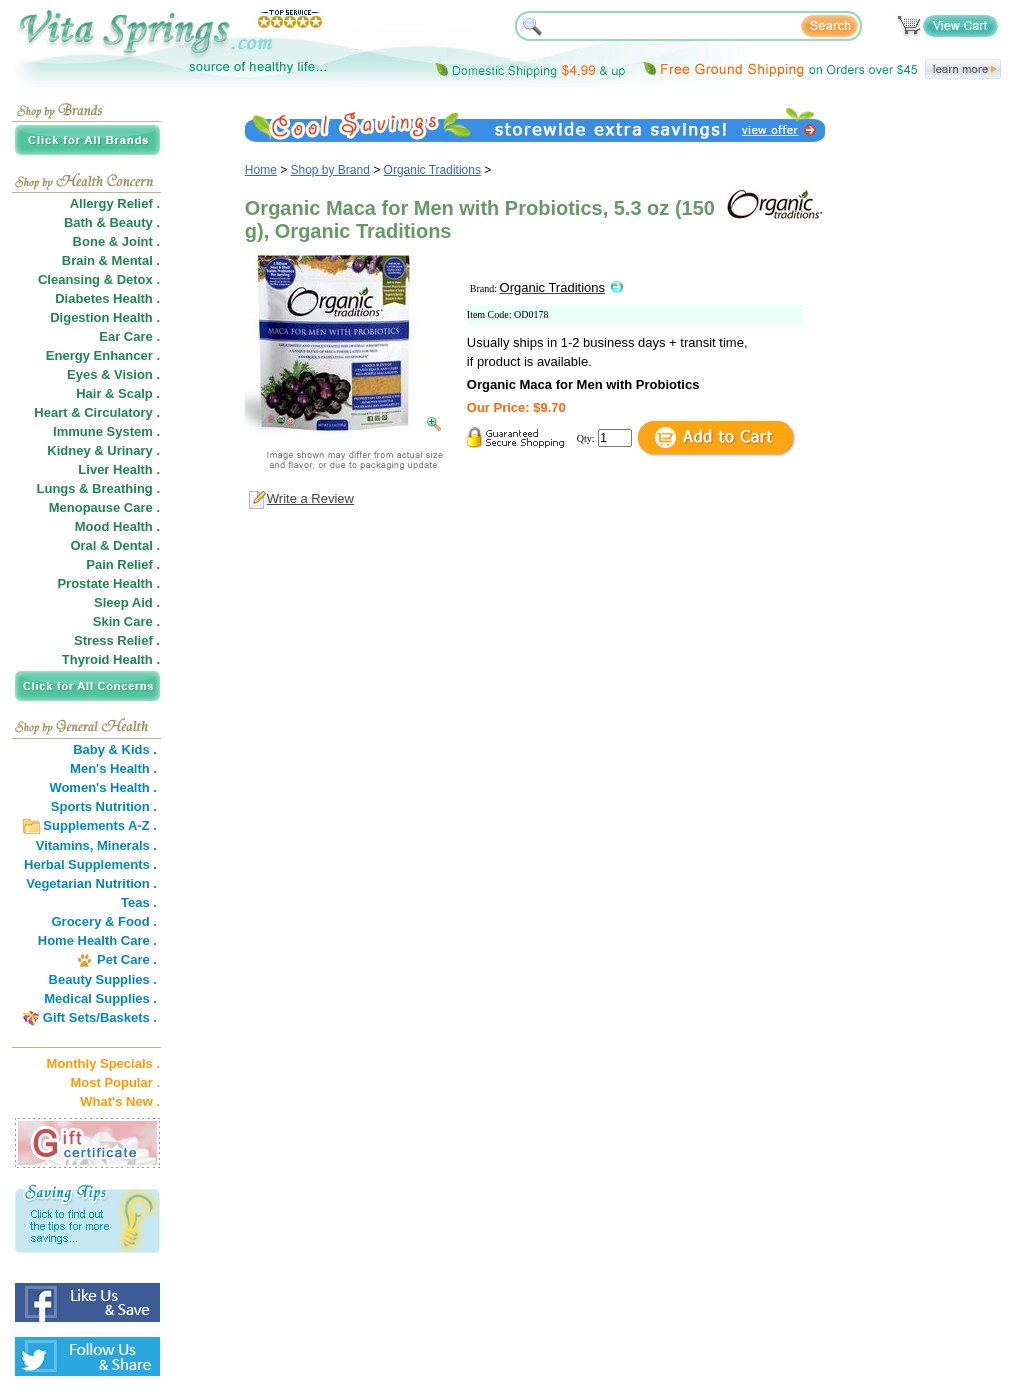 This screenshot has width=1024, height=1396. What do you see at coordinates (115, 203) in the screenshot?
I see `Allergy Relief .` at bounding box center [115, 203].